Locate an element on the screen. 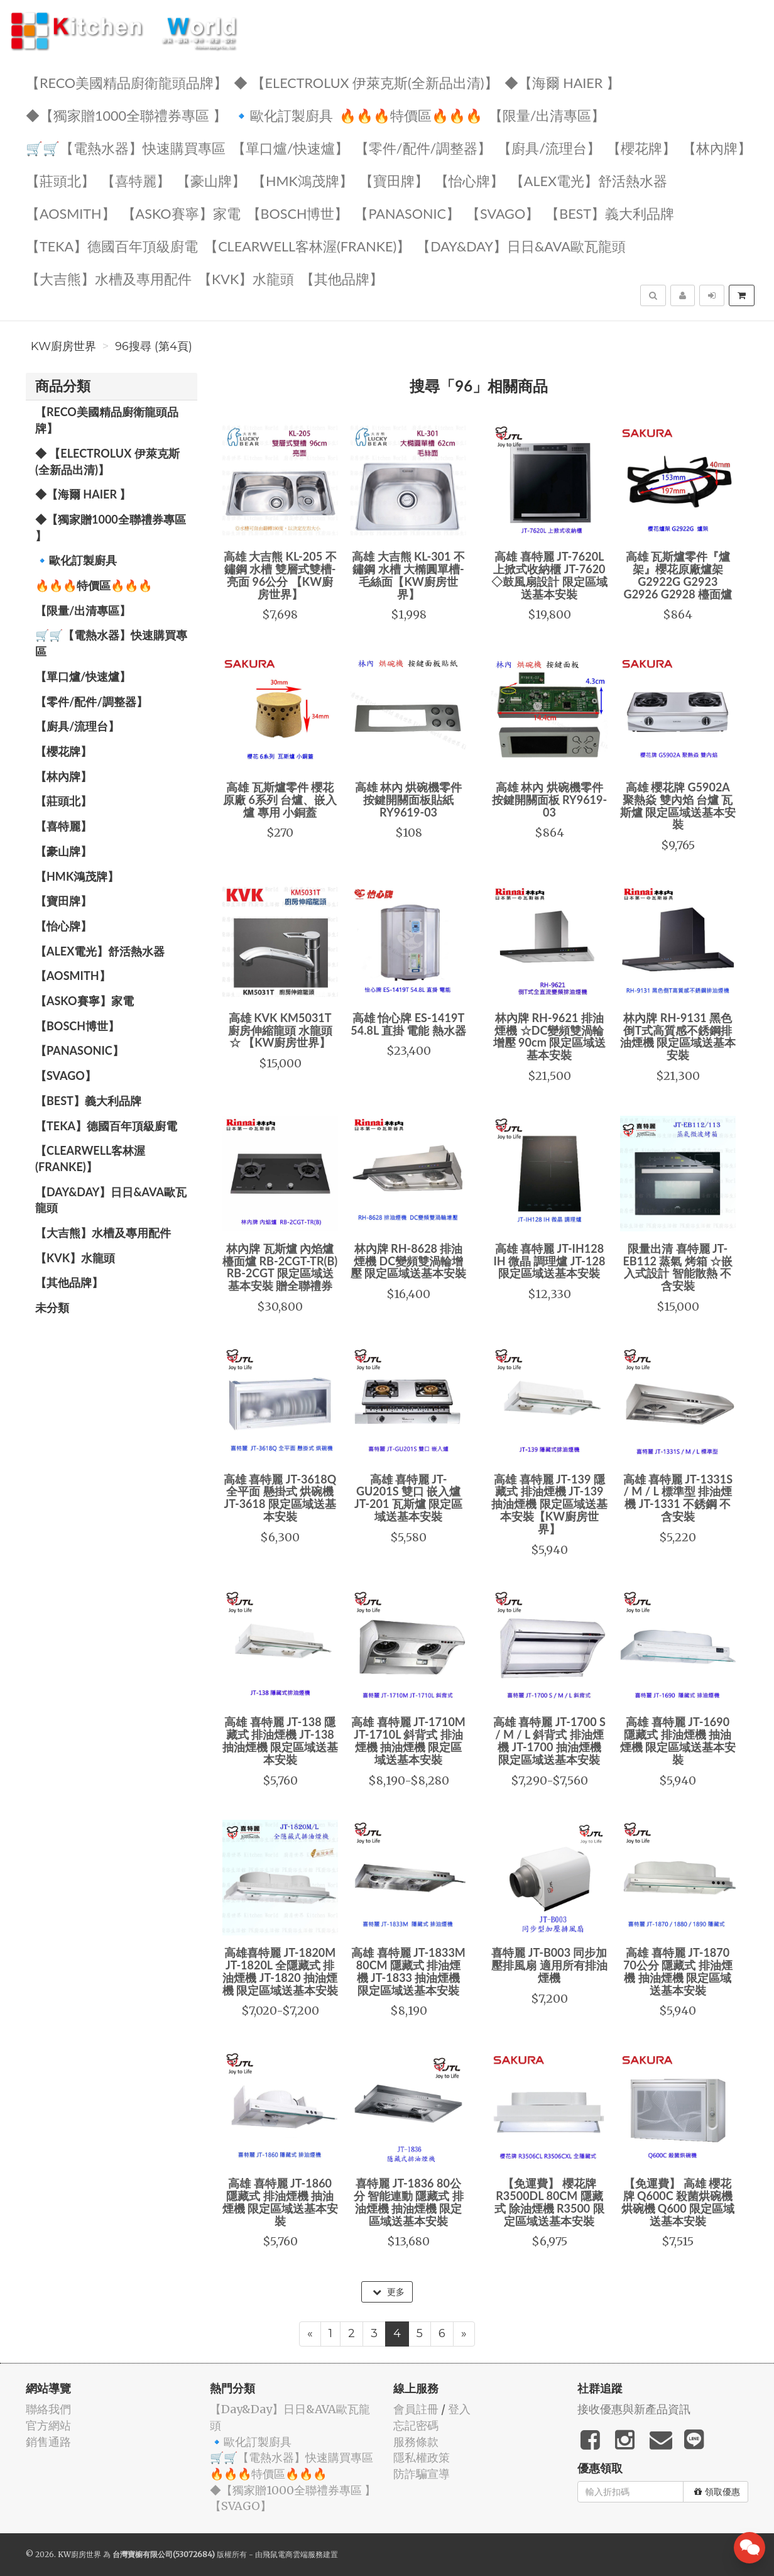  ️【Clearwell客林渥(FRANKE)】️ is located at coordinates (307, 245).